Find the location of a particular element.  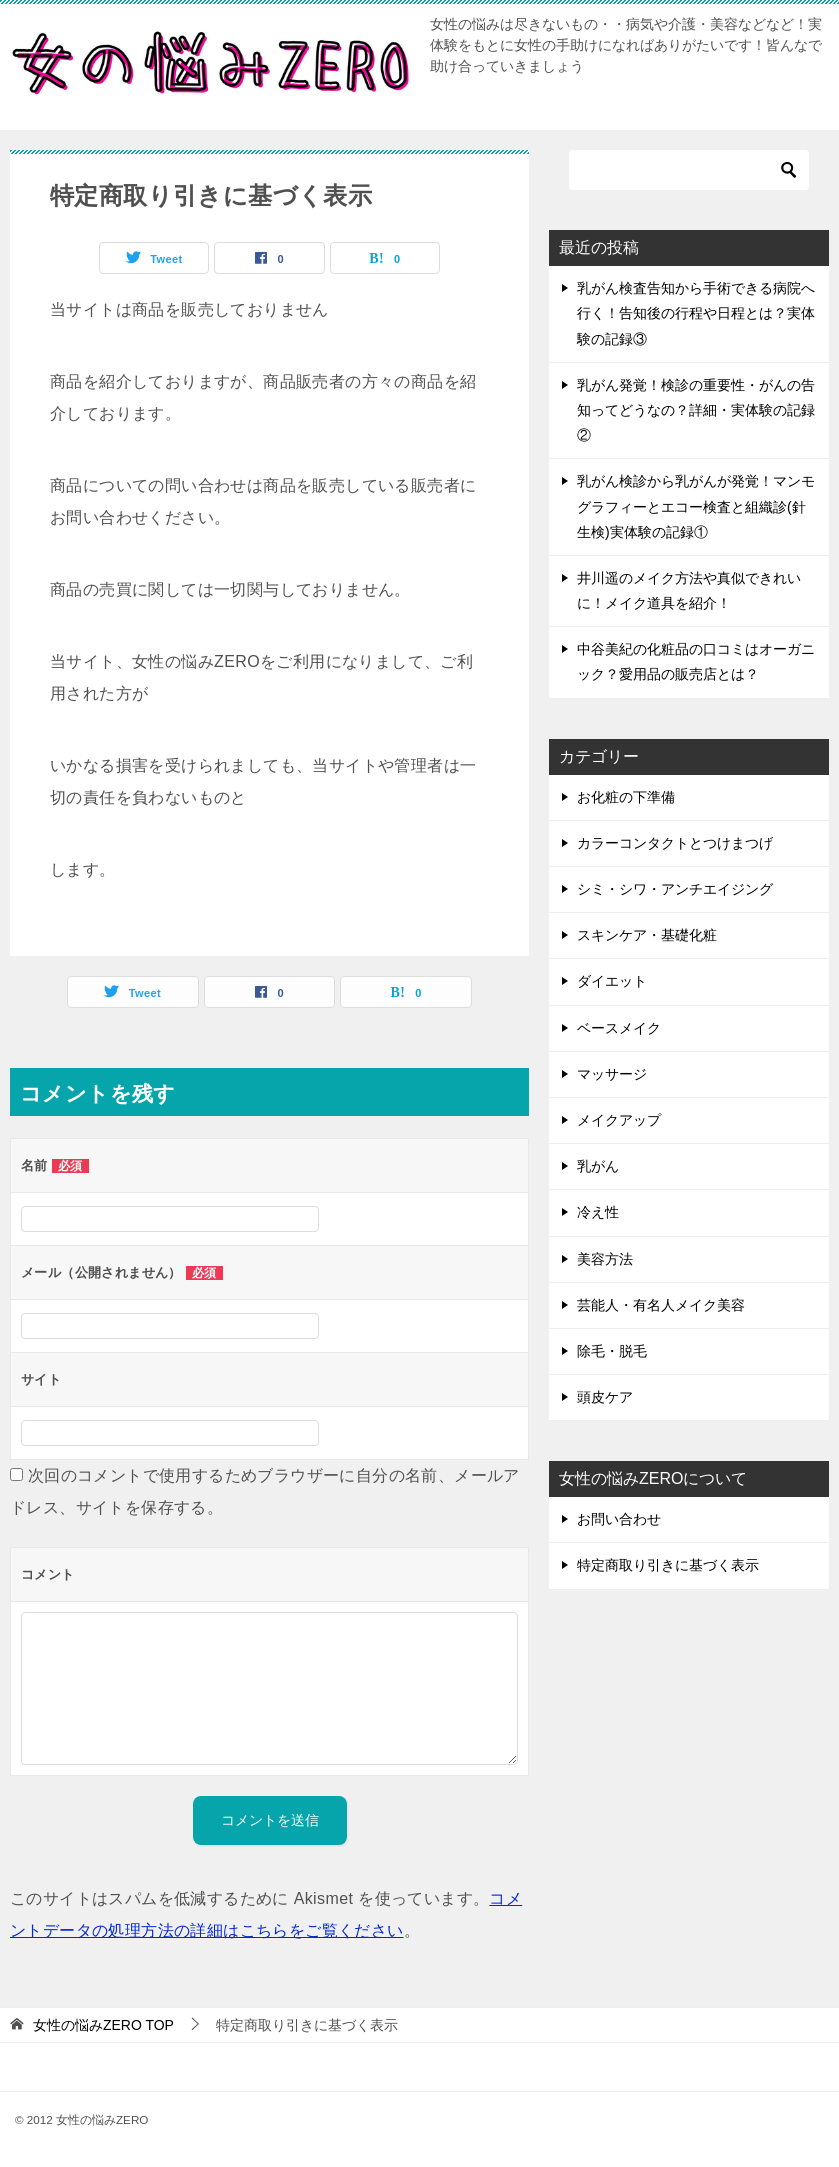

ベースメイク is located at coordinates (619, 1028).